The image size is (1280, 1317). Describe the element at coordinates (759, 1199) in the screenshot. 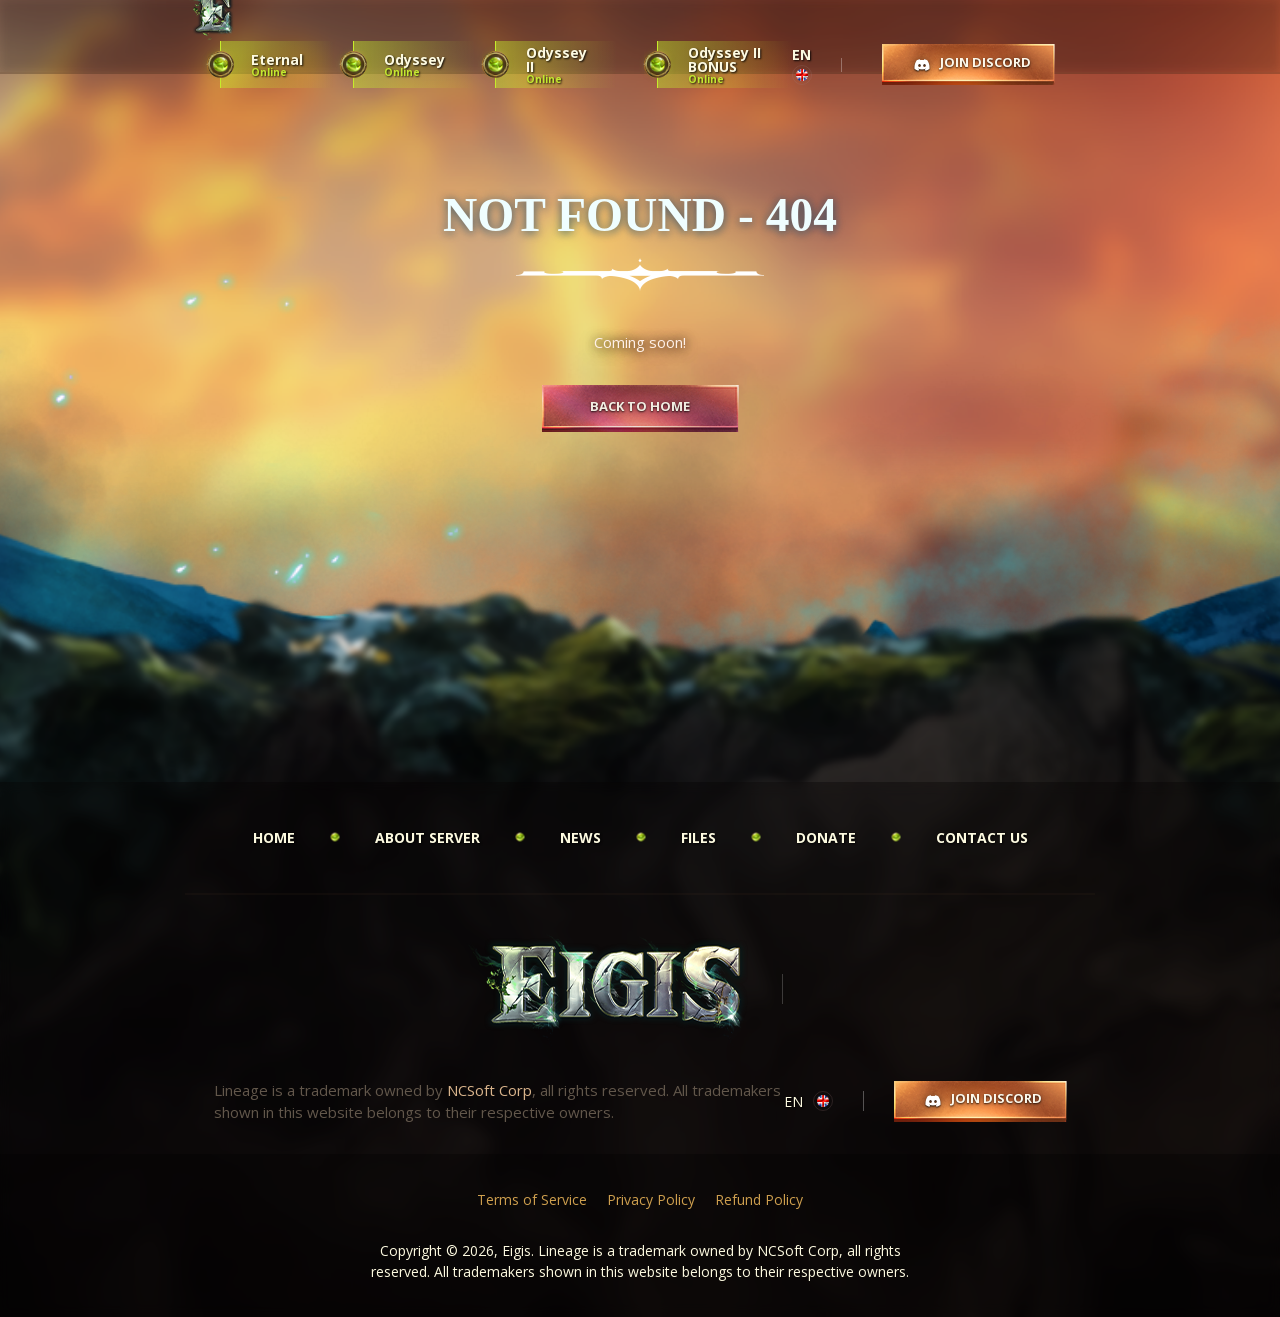

I see `Refund Policy` at that location.